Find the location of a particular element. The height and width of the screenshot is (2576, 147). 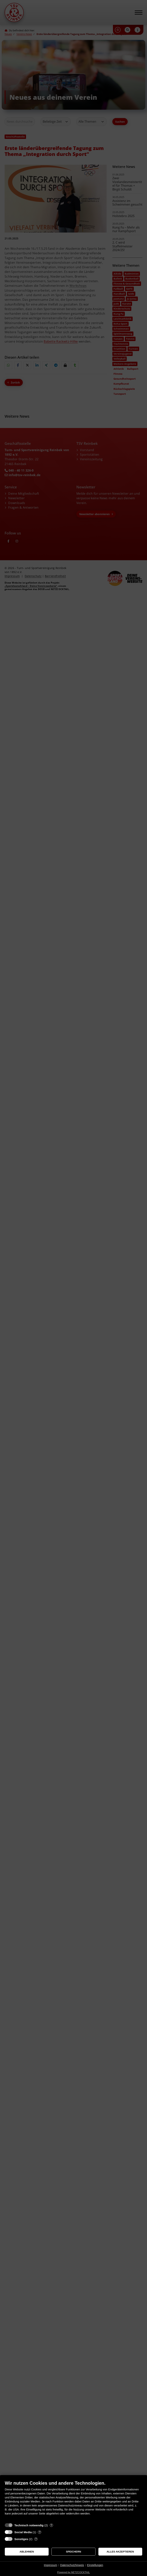

? [Details zu „Sonstiges“] is located at coordinates (36, 2539).